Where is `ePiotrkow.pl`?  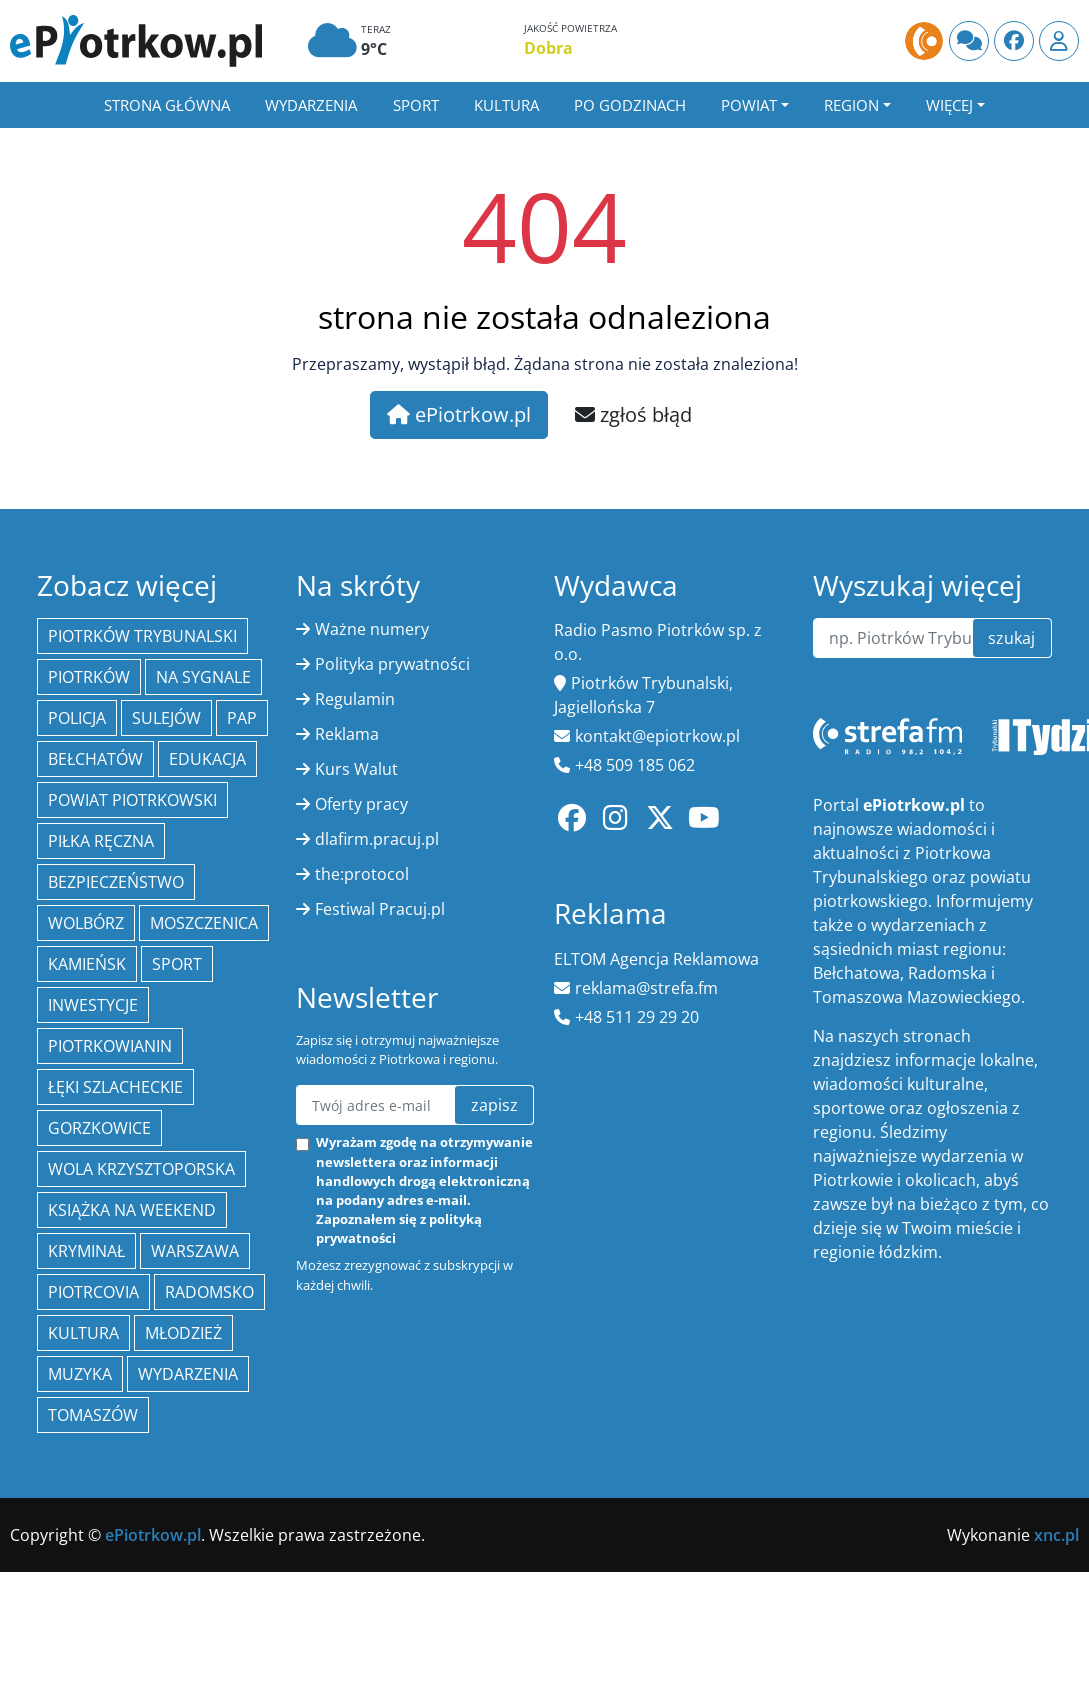
ePiotrkow.pl is located at coordinates (459, 414).